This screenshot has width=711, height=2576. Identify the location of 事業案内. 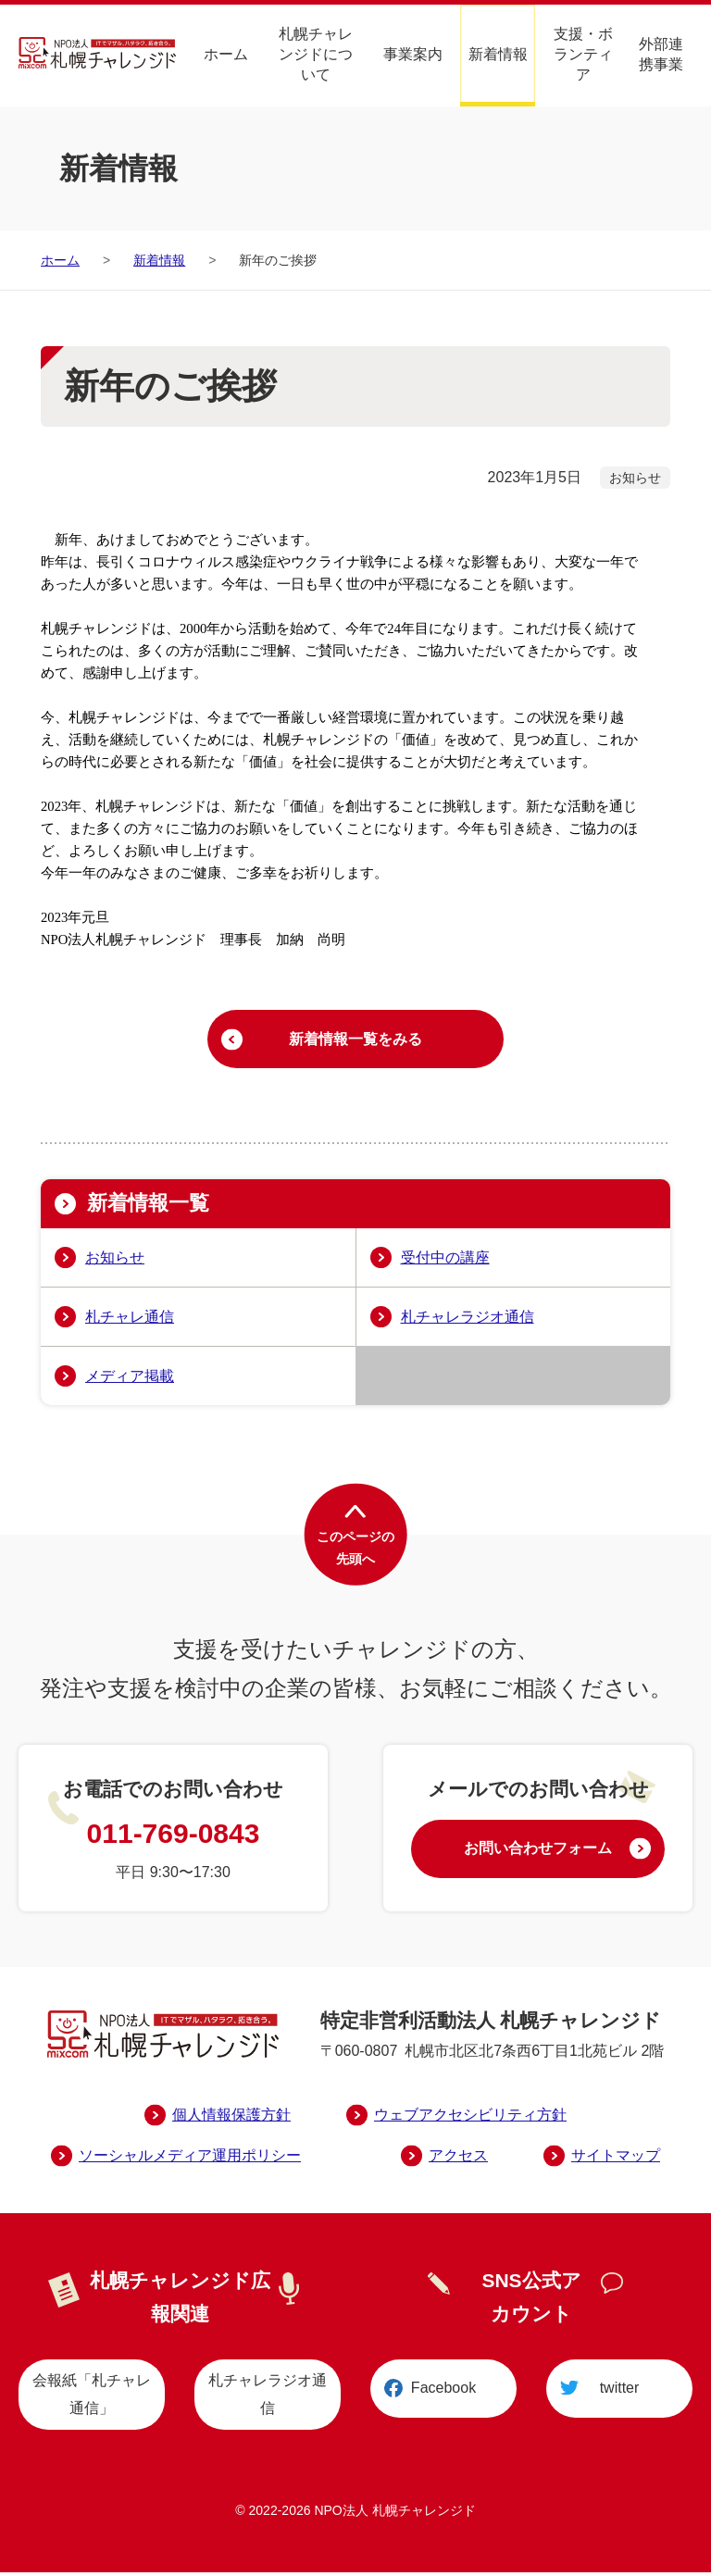
(413, 53).